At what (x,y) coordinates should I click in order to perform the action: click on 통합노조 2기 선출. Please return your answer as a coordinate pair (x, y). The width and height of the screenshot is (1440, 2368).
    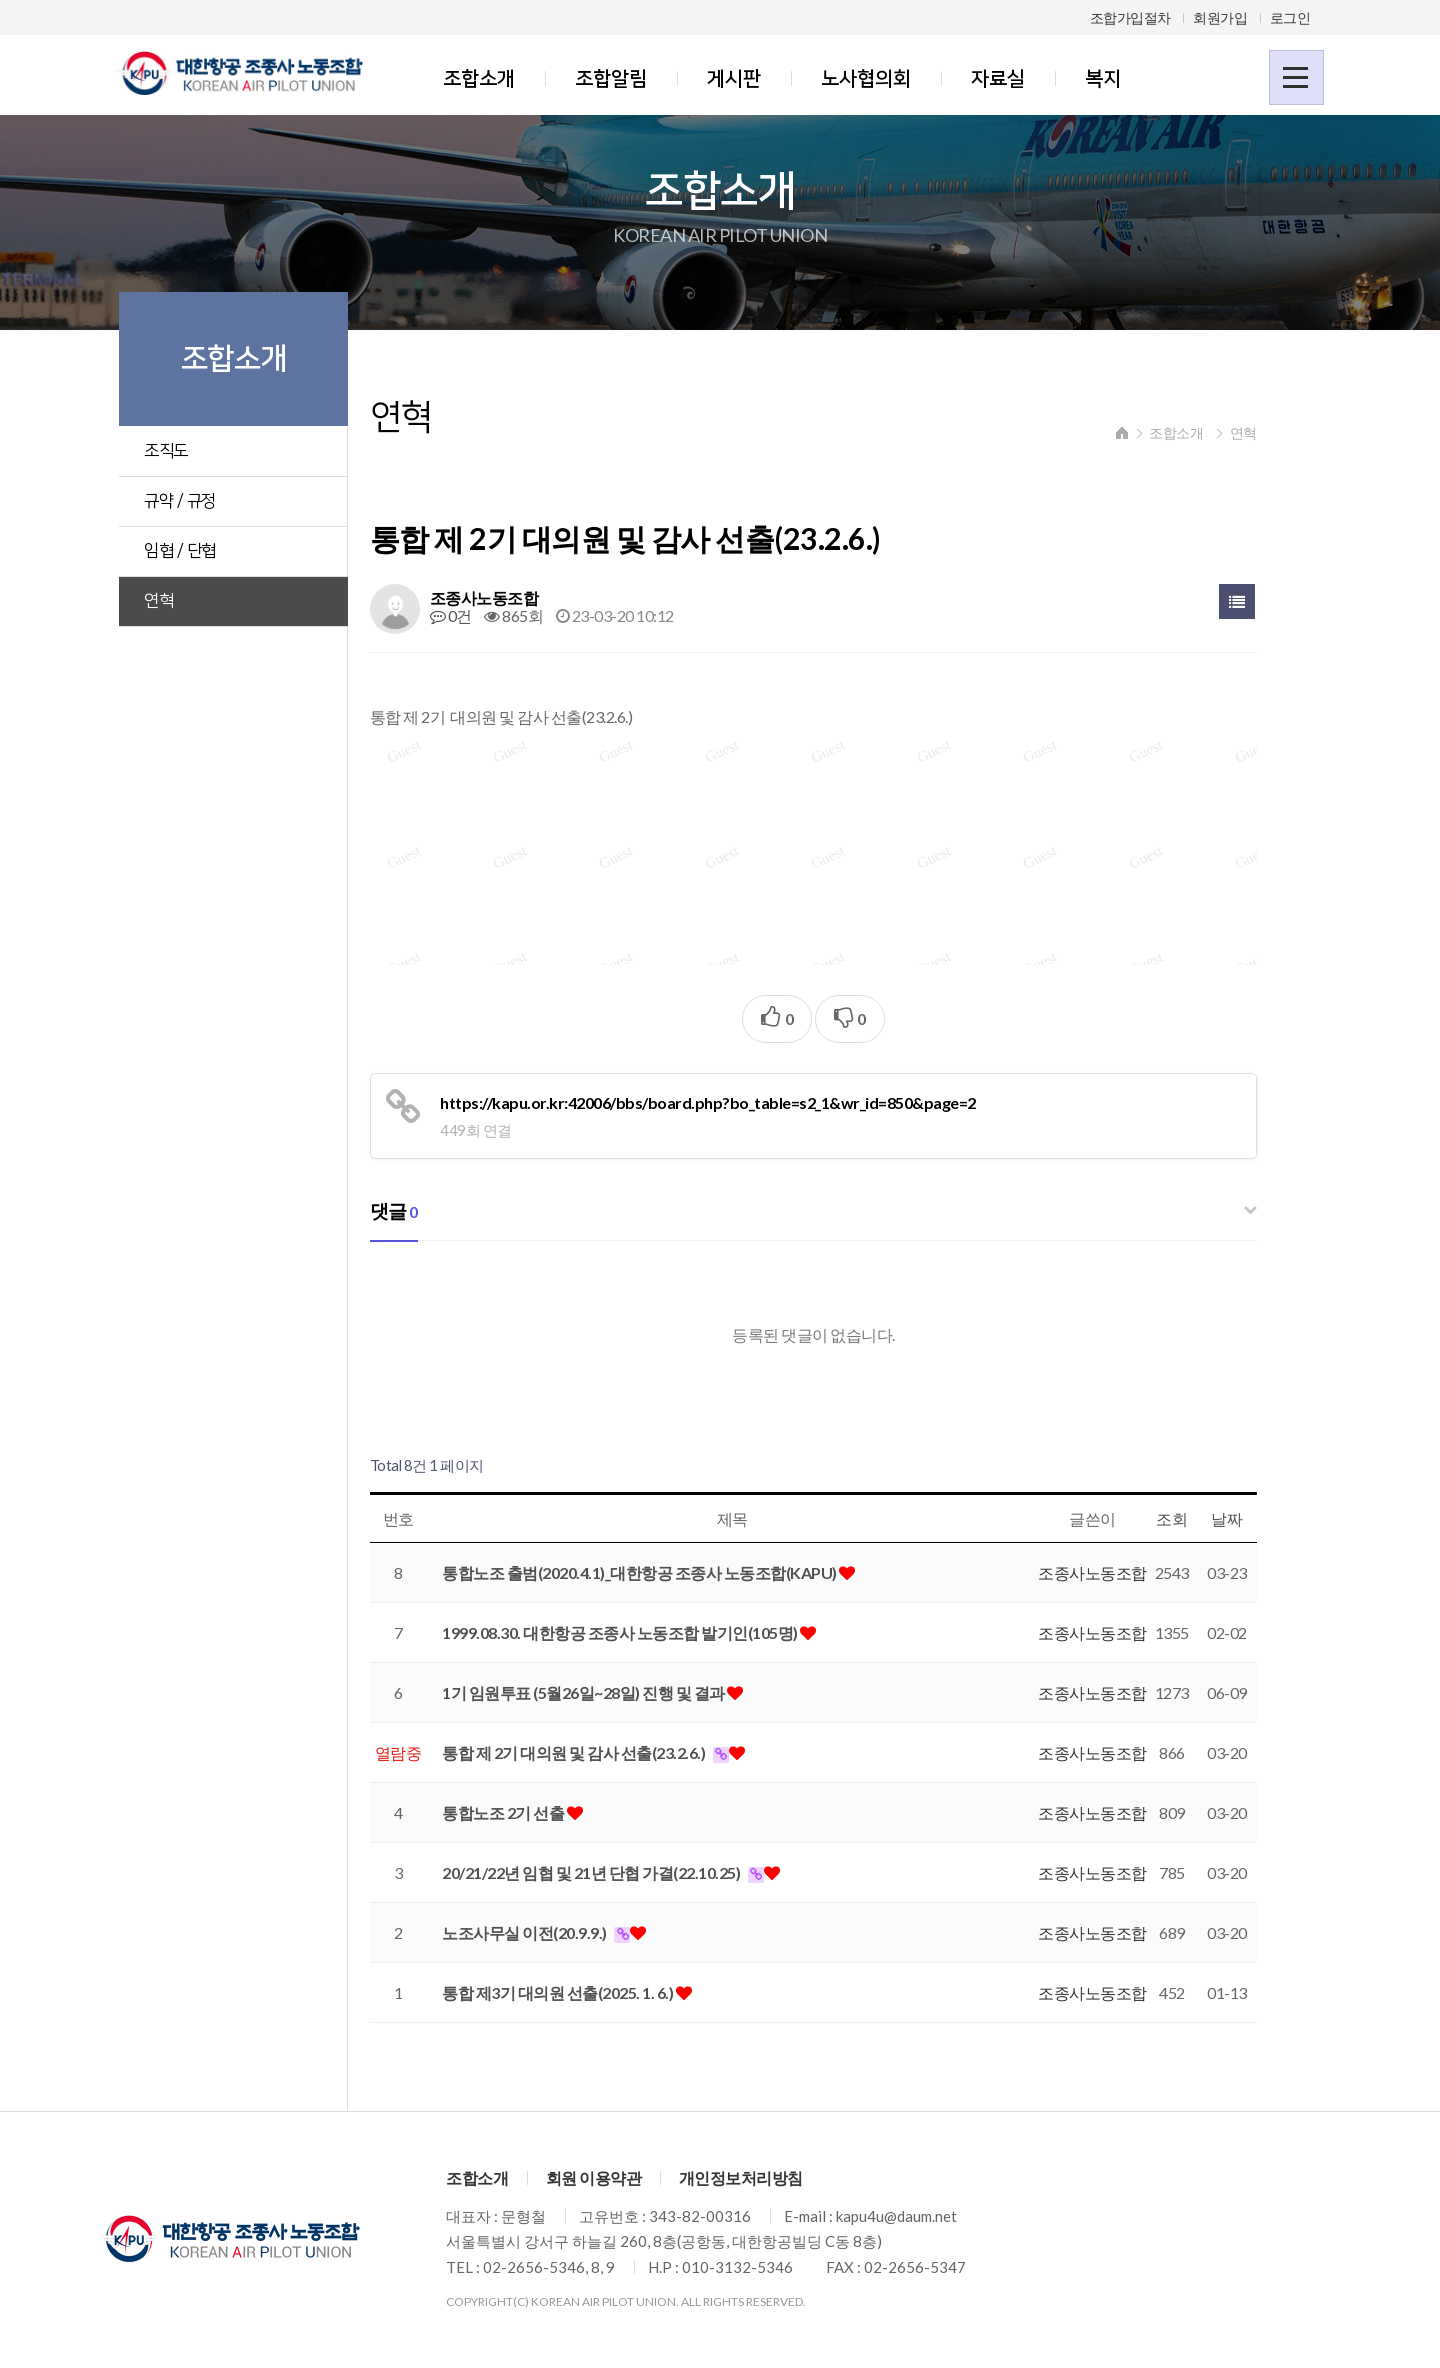
    Looking at the image, I should click on (527, 1815).